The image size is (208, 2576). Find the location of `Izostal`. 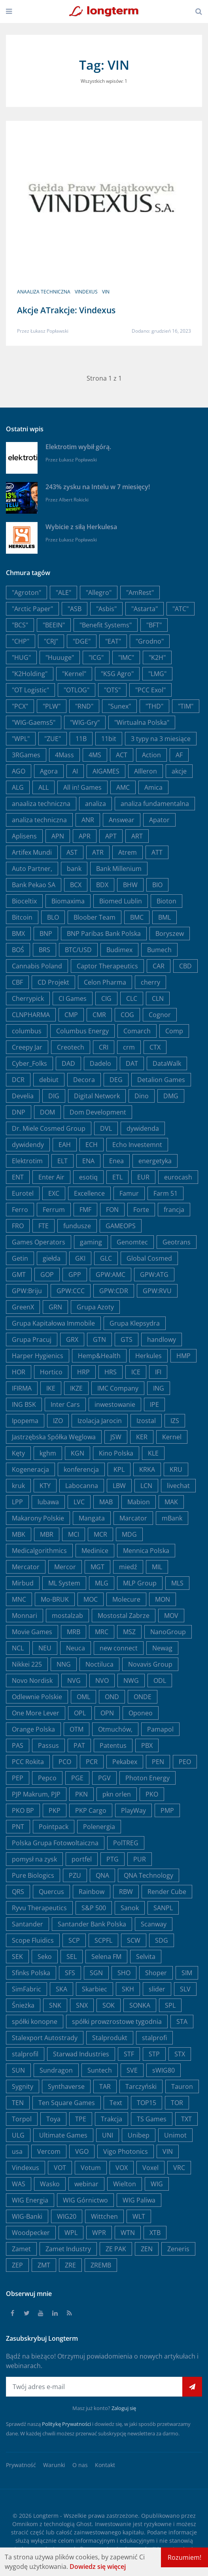

Izostal is located at coordinates (146, 1420).